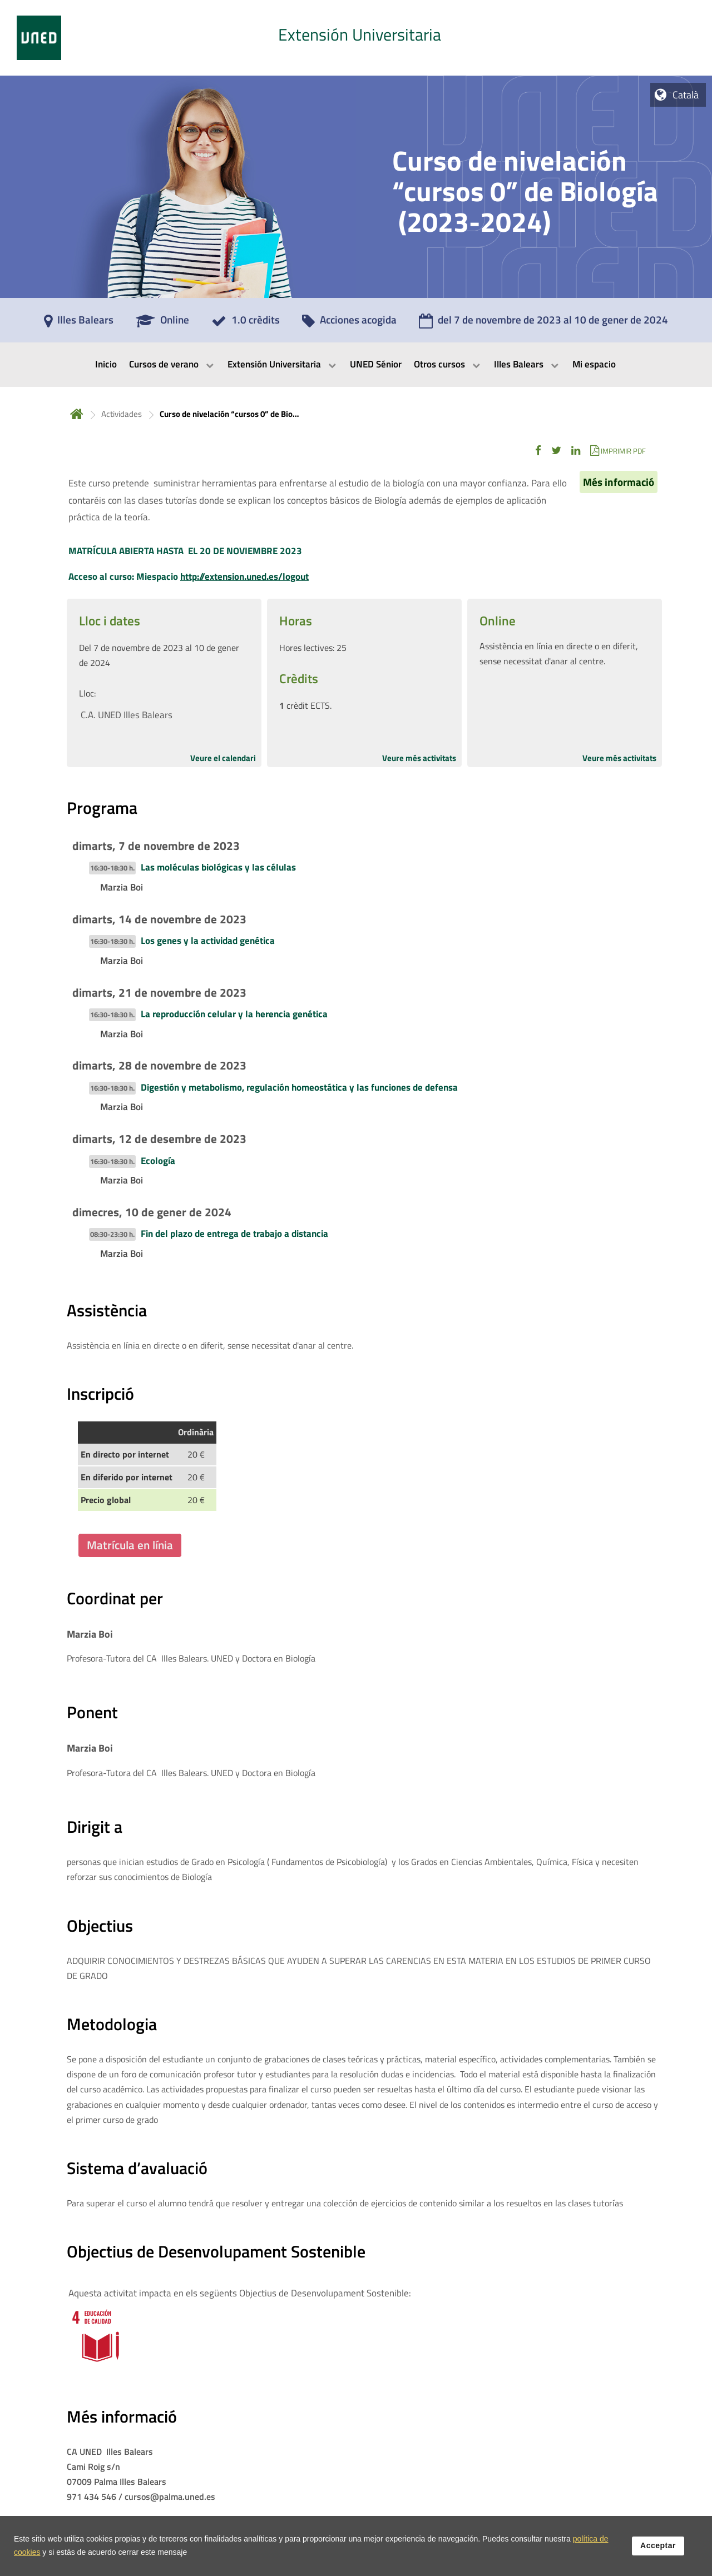  What do you see at coordinates (419, 758) in the screenshot?
I see `Veure més activitats` at bounding box center [419, 758].